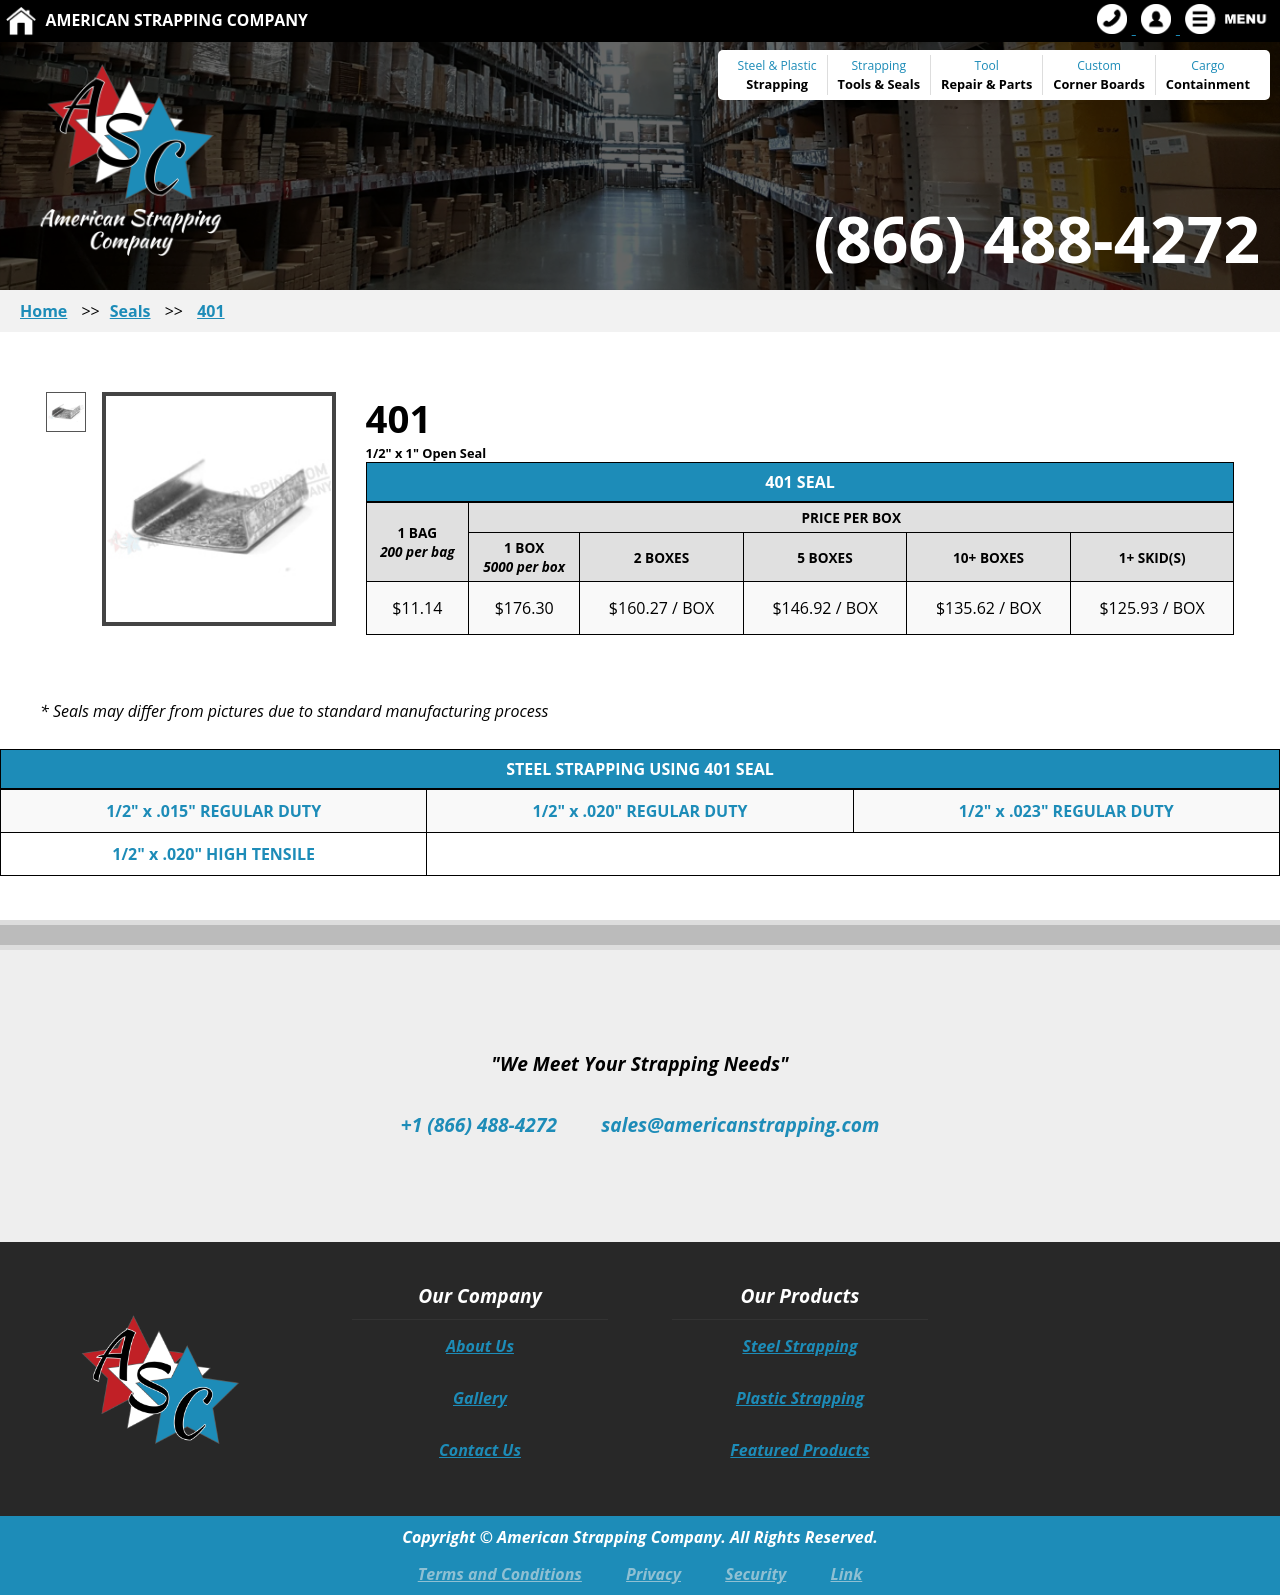 The height and width of the screenshot is (1595, 1280). What do you see at coordinates (800, 1398) in the screenshot?
I see `Plastic Strapping` at bounding box center [800, 1398].